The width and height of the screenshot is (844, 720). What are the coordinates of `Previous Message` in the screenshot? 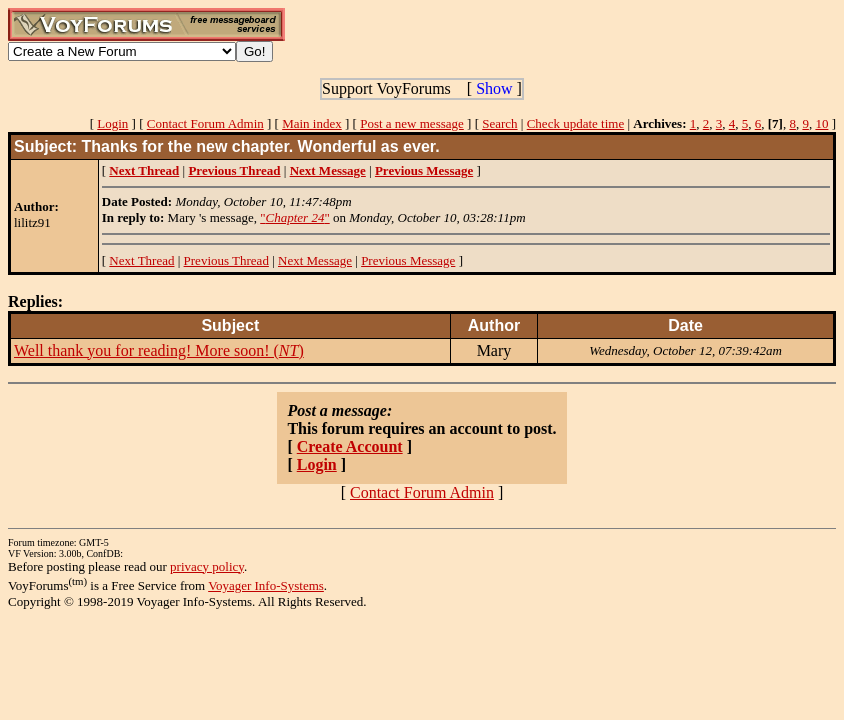 It's located at (408, 260).